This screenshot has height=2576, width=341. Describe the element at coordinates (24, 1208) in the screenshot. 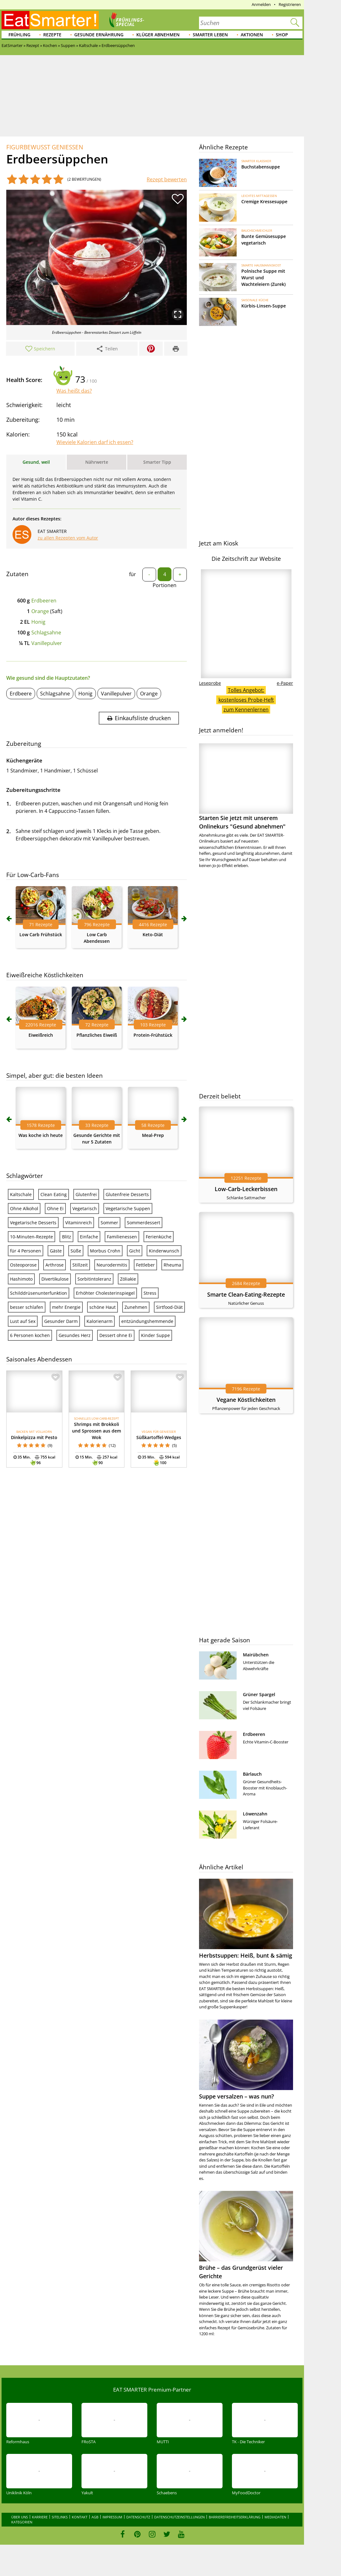

I see `Ohne Alkohol` at that location.